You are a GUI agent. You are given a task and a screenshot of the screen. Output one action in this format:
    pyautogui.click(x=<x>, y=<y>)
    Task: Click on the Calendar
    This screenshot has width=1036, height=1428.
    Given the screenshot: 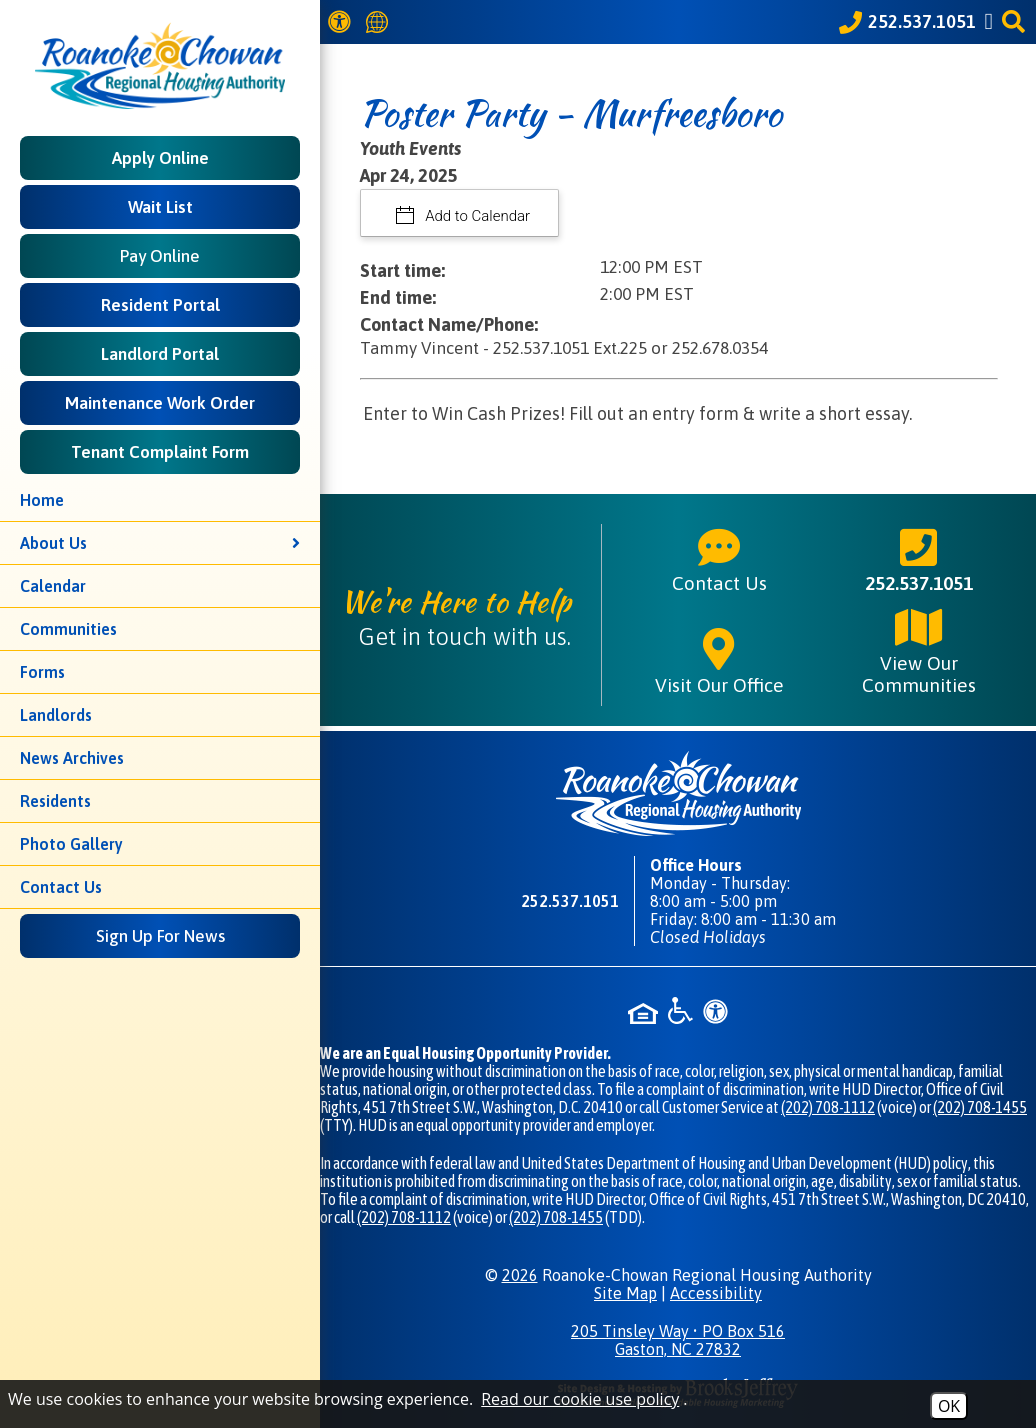 What is the action you would take?
    pyautogui.click(x=53, y=586)
    